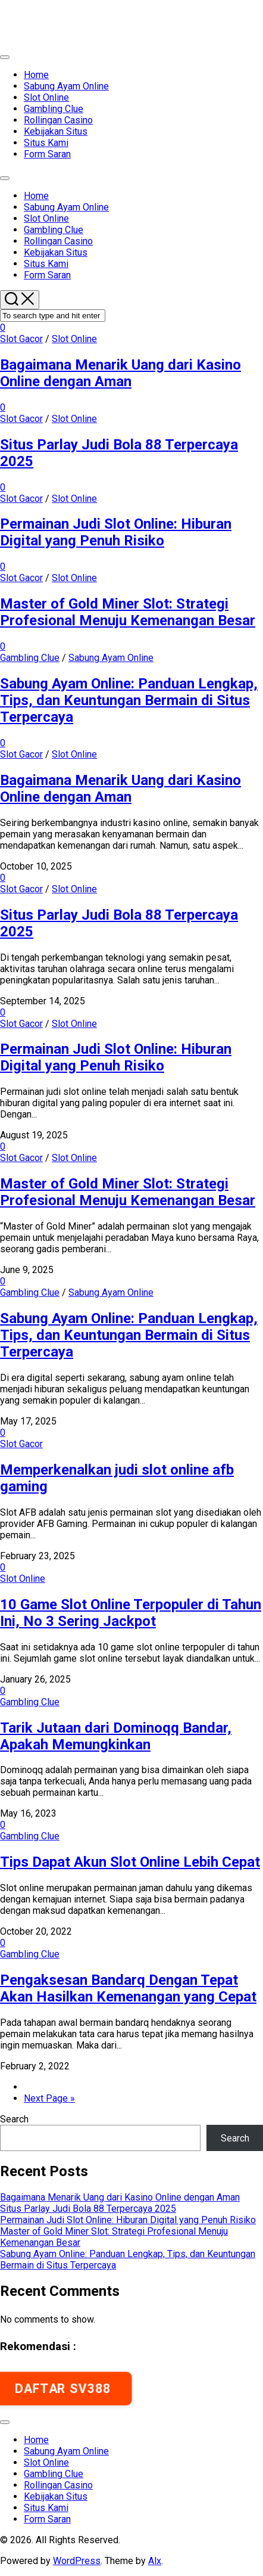 The height and width of the screenshot is (2576, 263). What do you see at coordinates (88, 2208) in the screenshot?
I see `Situs Parlay Judi Bola 88 Terpercaya 2025` at bounding box center [88, 2208].